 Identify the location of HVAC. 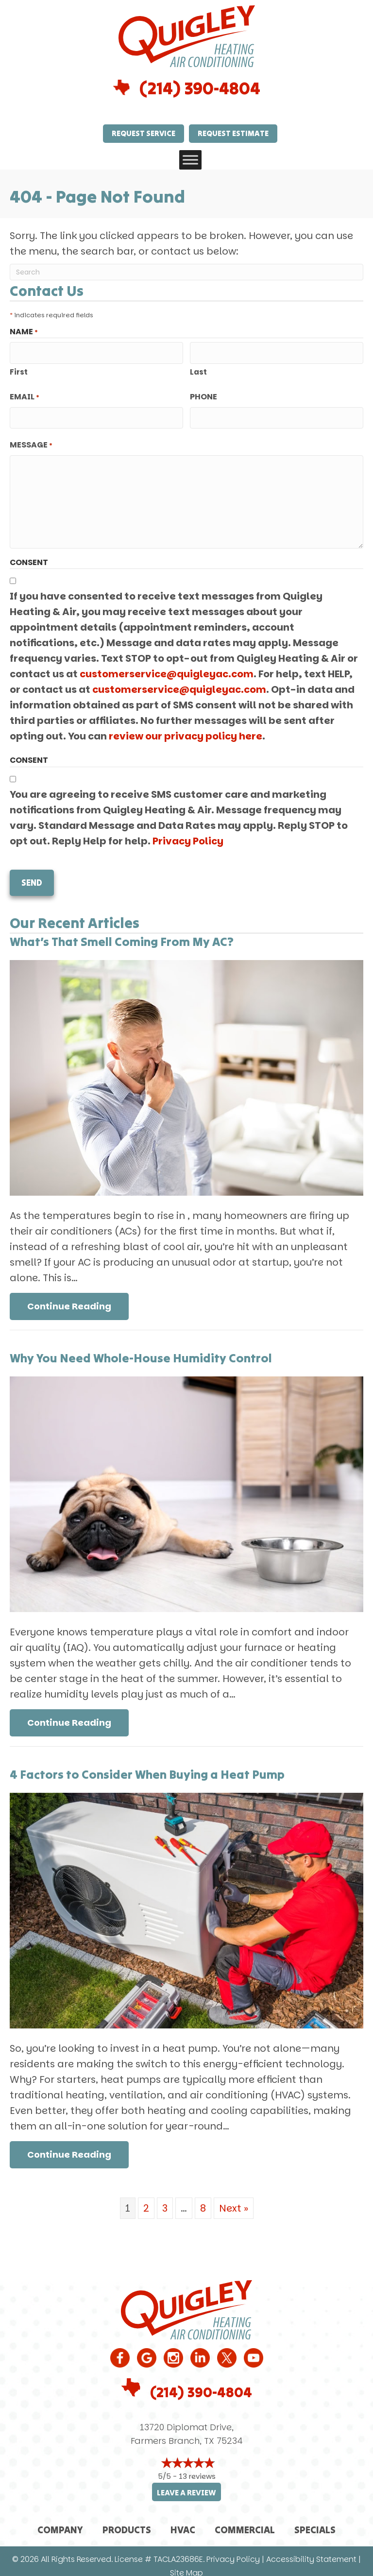
(182, 2520).